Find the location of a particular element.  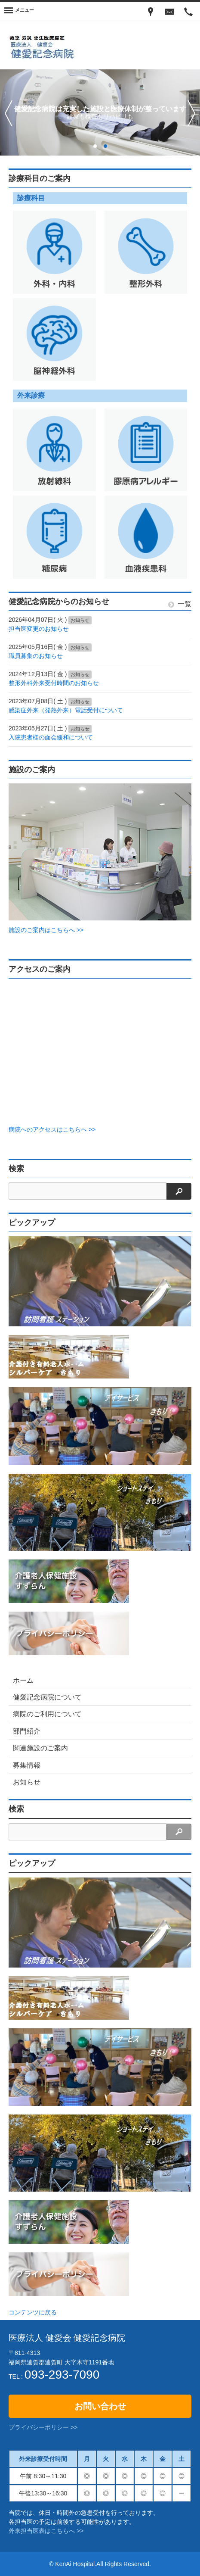

募集情報 is located at coordinates (26, 1765).